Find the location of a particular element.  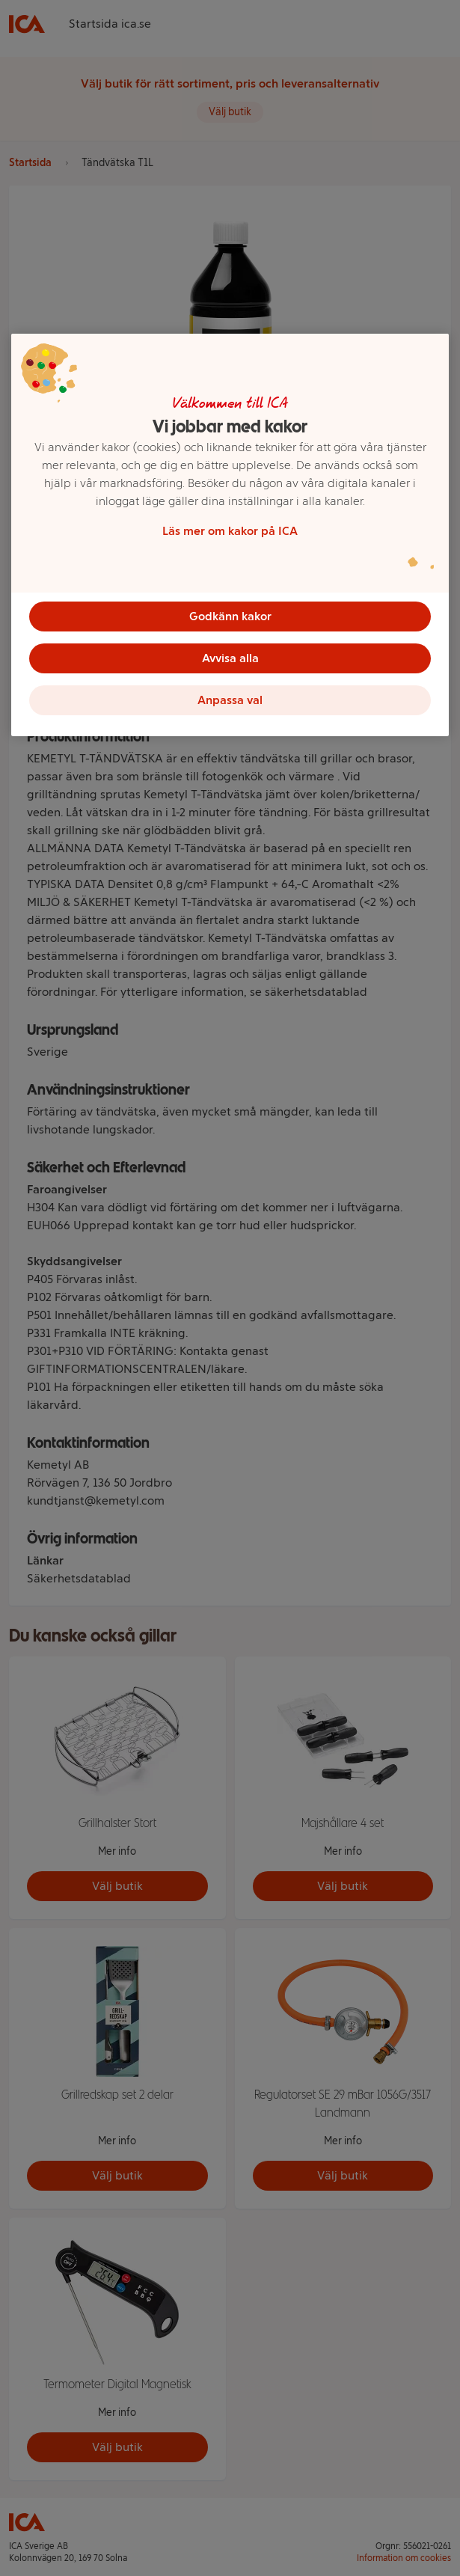

Anpassa val [Anpassa val, Öppnar dialogrutan för inställningscenter] is located at coordinates (230, 700).